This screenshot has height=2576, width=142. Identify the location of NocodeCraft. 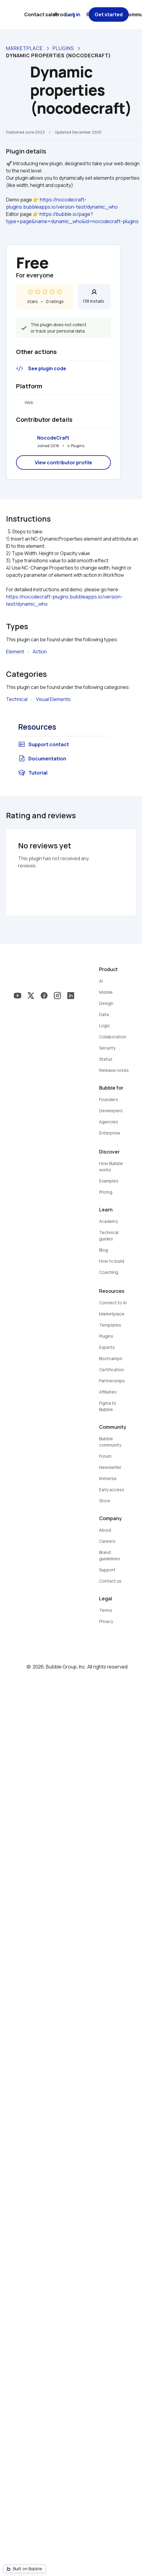
(53, 437).